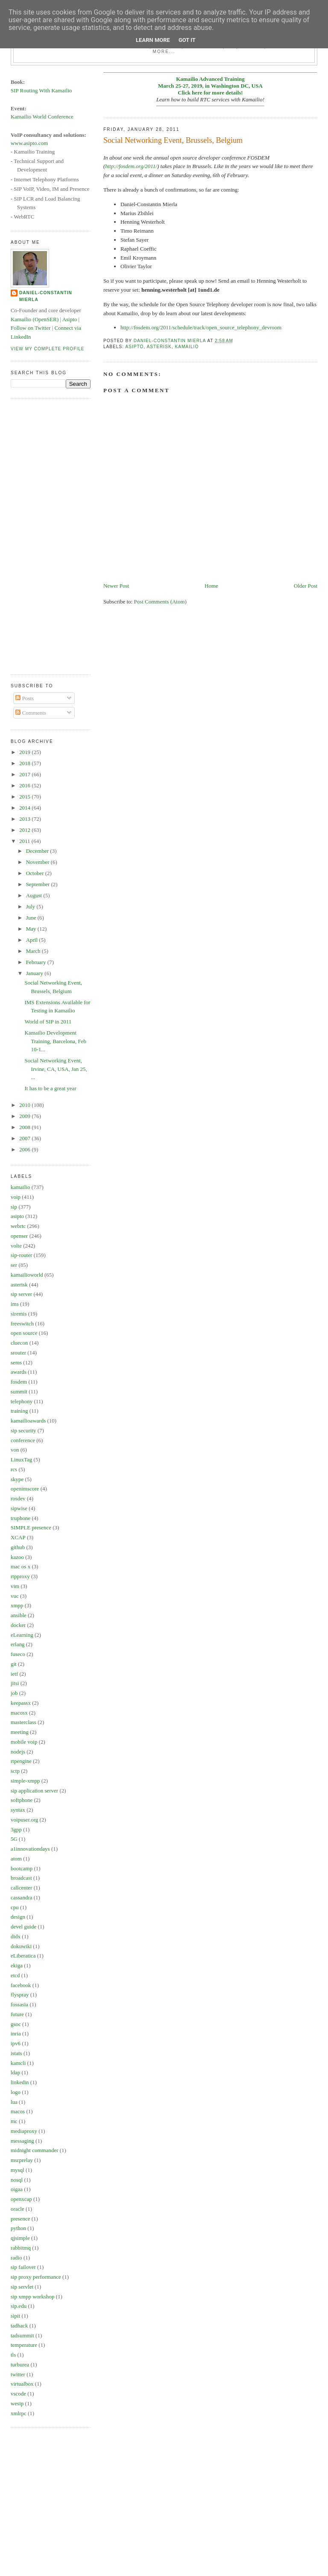  What do you see at coordinates (21, 1294) in the screenshot?
I see `sip server` at bounding box center [21, 1294].